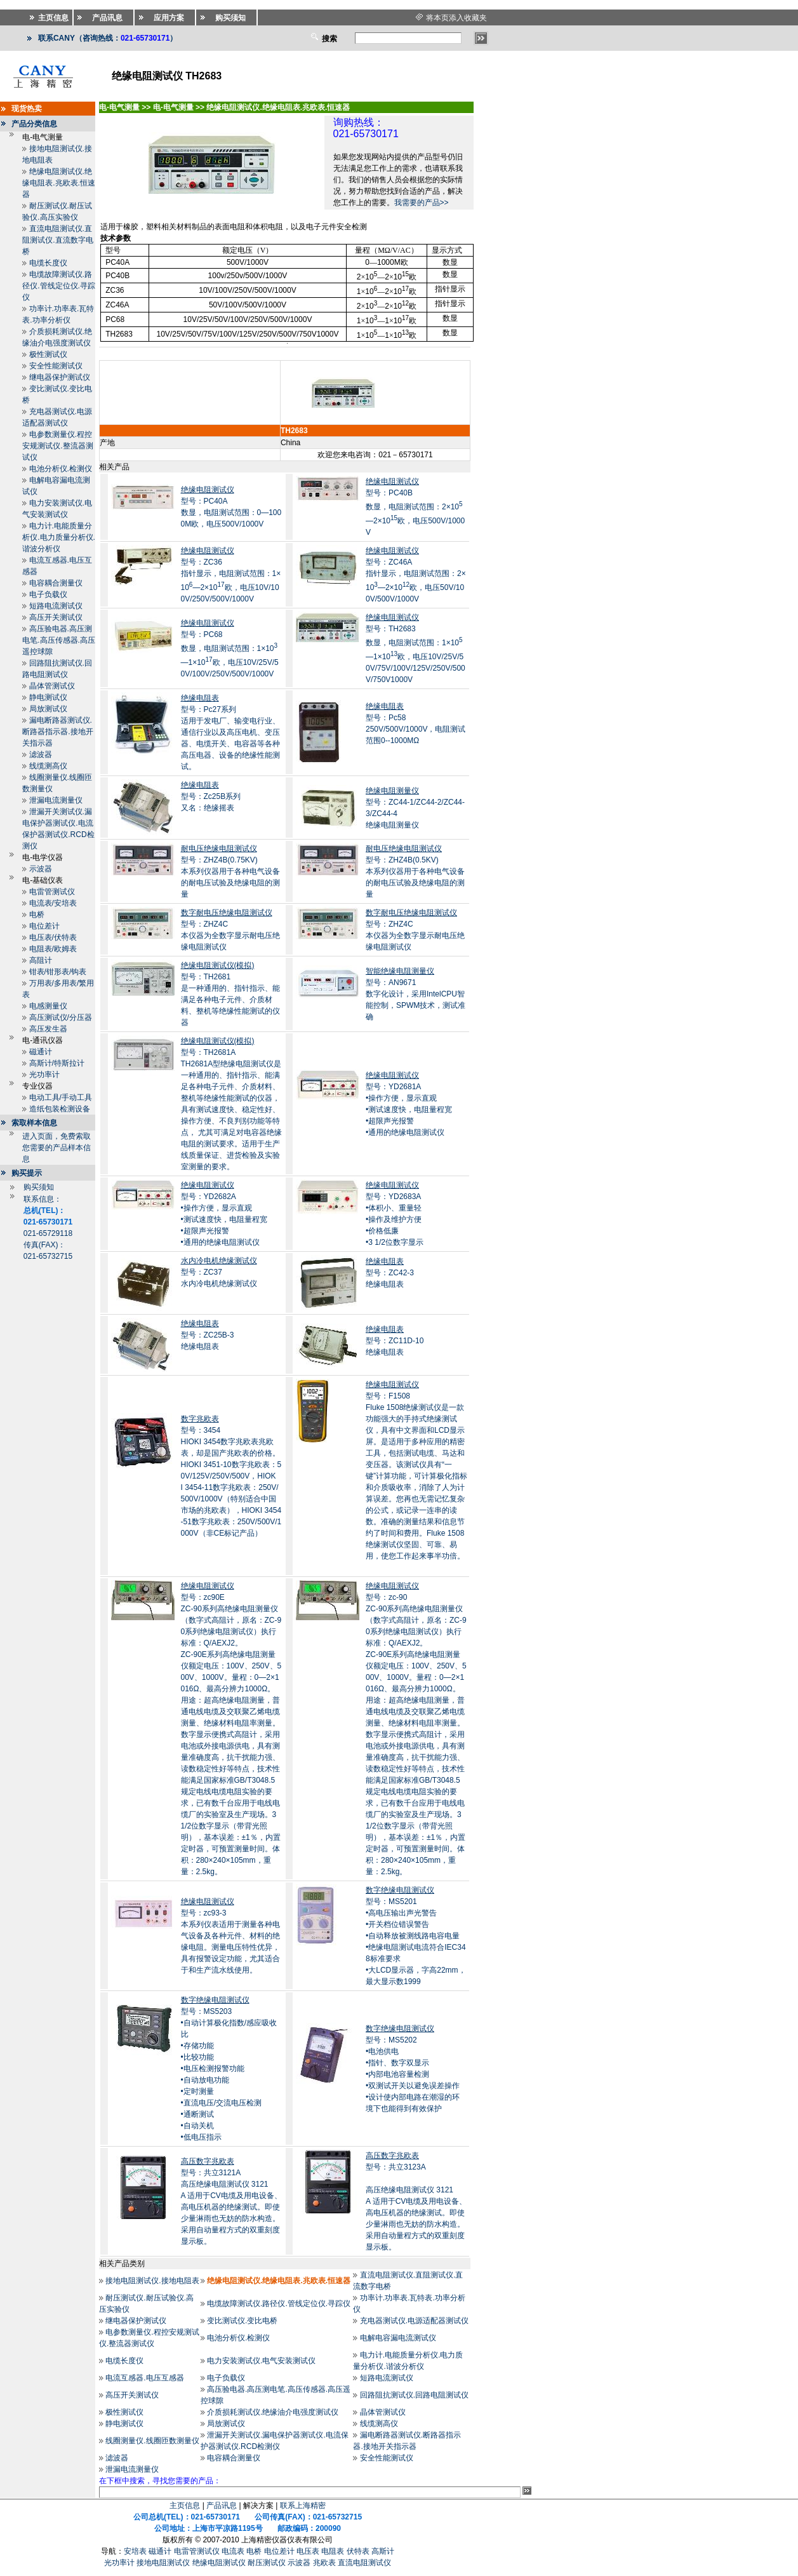 The image size is (798, 2576). I want to click on 耐压测试仪, so click(267, 2562).